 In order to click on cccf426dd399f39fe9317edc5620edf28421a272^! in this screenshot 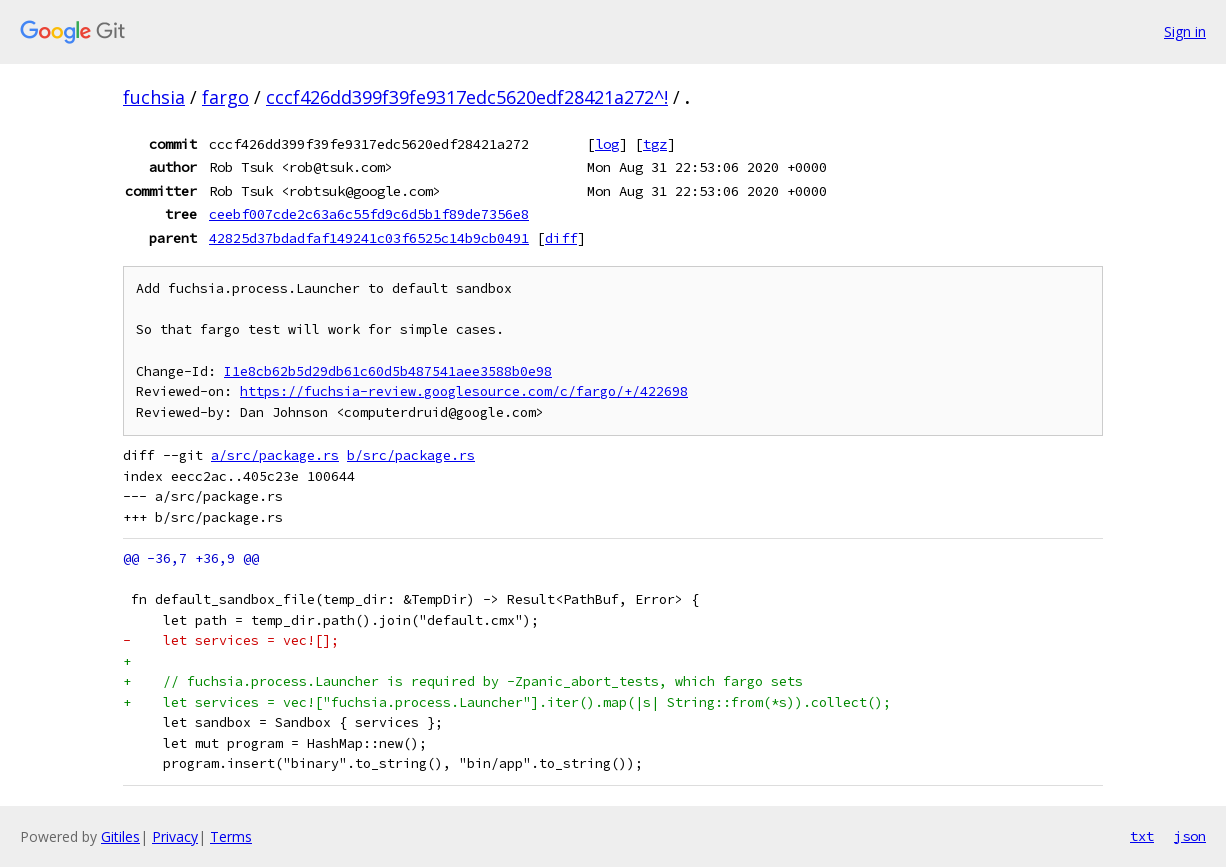, I will do `click(467, 97)`.